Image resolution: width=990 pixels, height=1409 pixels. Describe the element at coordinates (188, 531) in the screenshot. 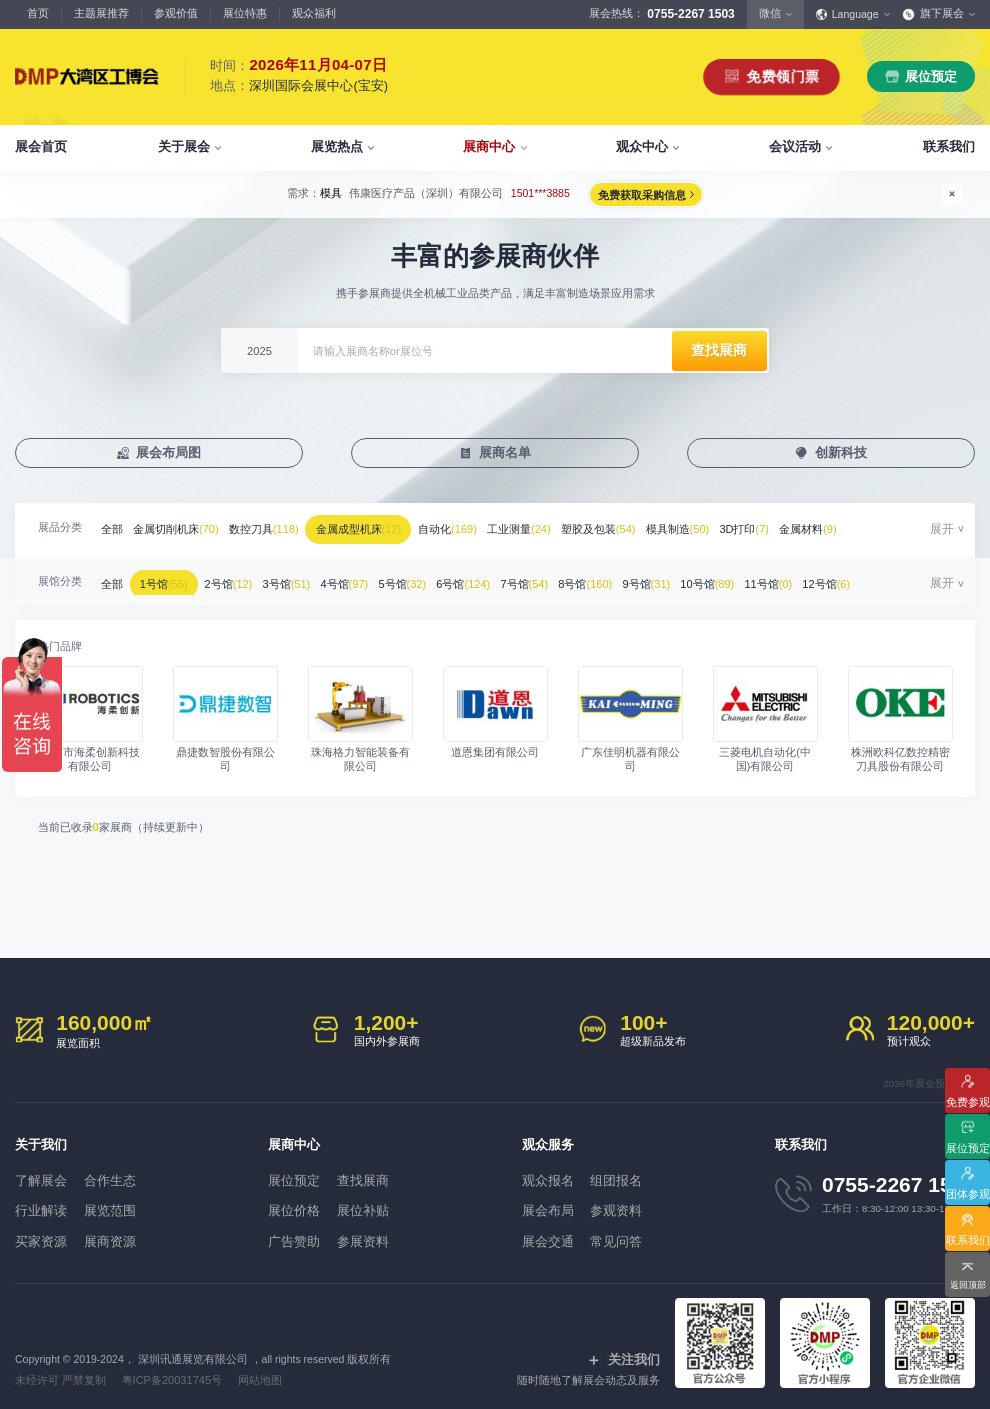

I see `金属切削机床` at that location.